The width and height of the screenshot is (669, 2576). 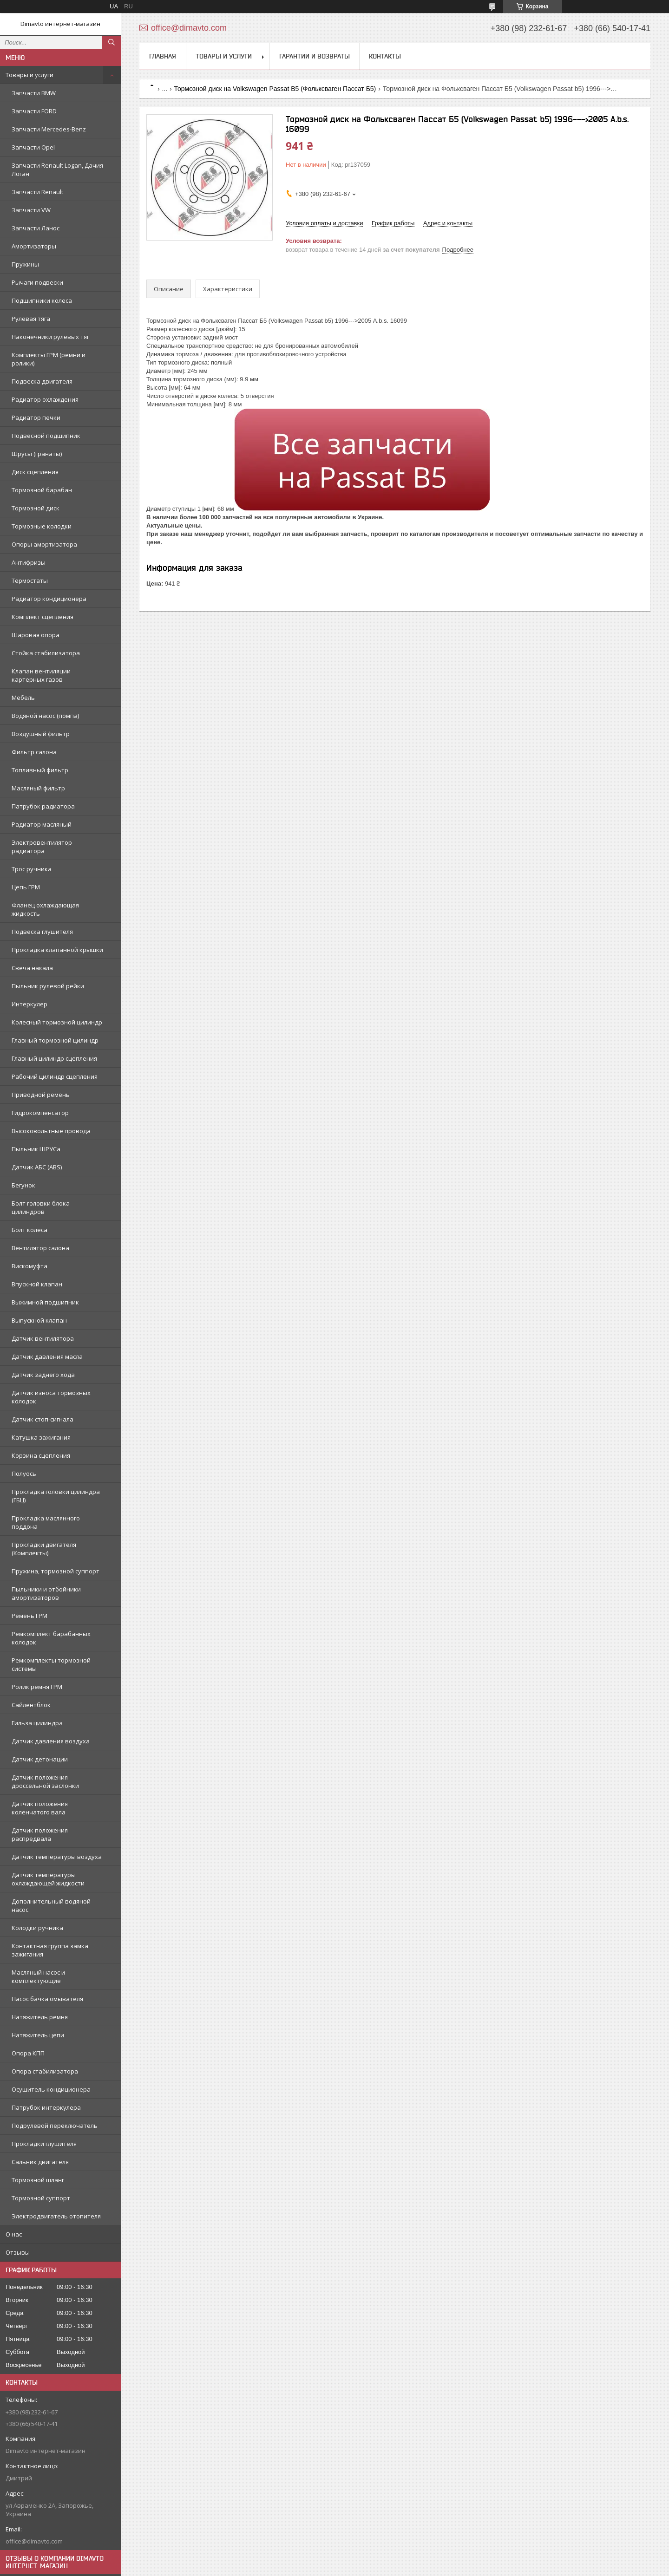 What do you see at coordinates (42, 617) in the screenshot?
I see `Комплект сцепления` at bounding box center [42, 617].